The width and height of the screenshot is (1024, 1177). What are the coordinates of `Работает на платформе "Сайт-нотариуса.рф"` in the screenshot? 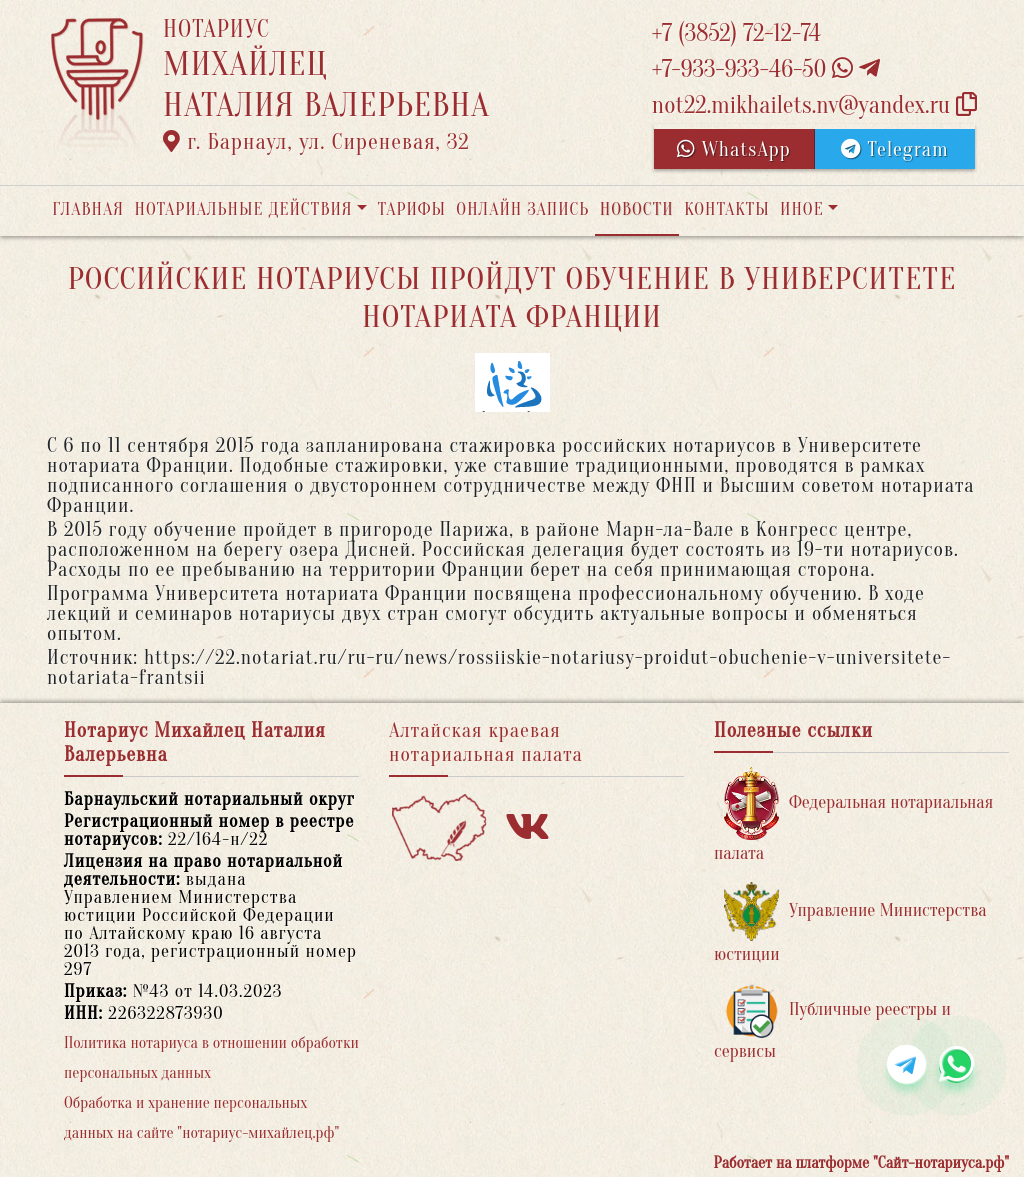 It's located at (861, 1163).